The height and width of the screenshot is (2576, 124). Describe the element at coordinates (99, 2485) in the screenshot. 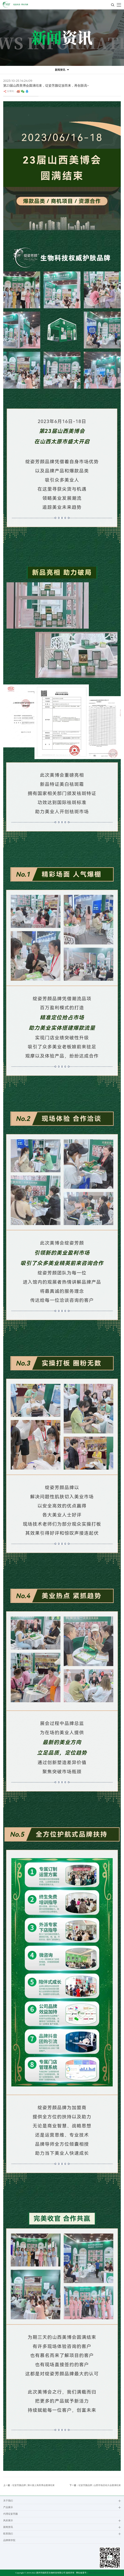

I see `绽姿芳颜品牌 | 山西市场启动大会圆满结束` at that location.